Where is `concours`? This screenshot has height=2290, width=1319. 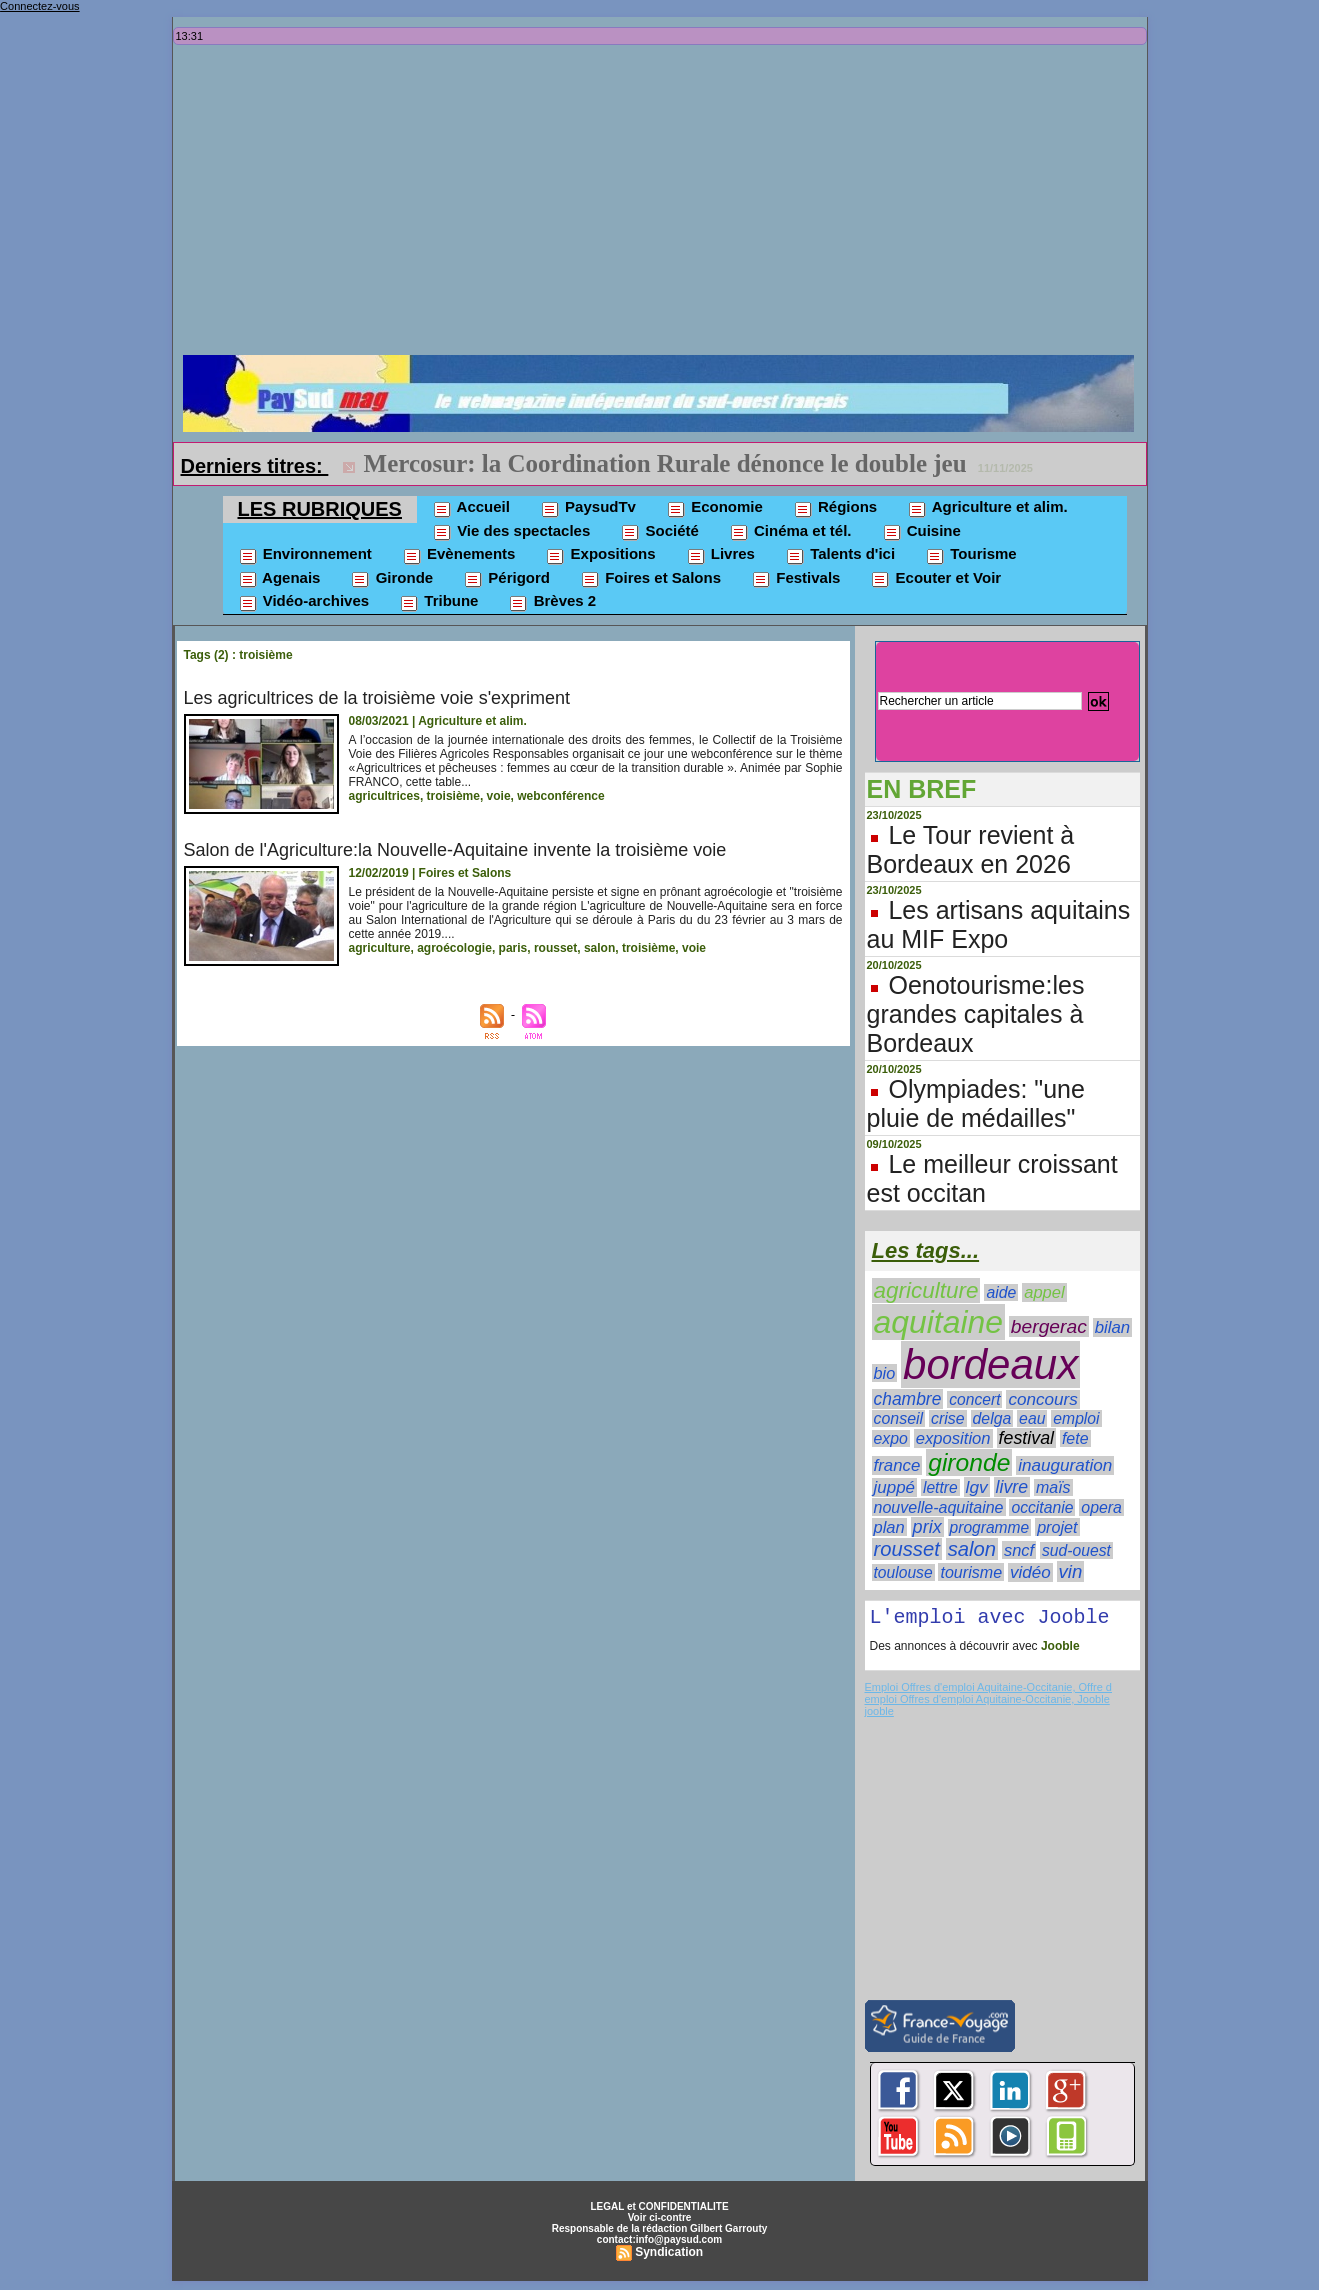 concours is located at coordinates (1042, 1399).